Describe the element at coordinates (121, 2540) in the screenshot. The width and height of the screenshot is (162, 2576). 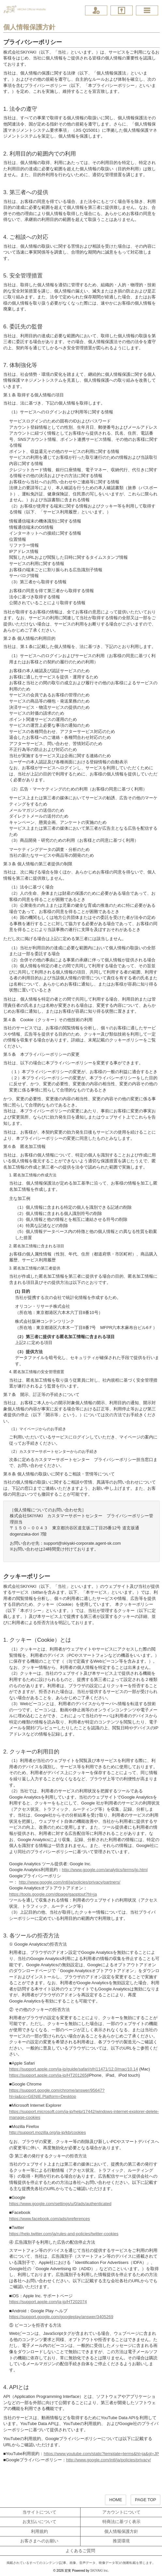
I see `推奨環境` at that location.